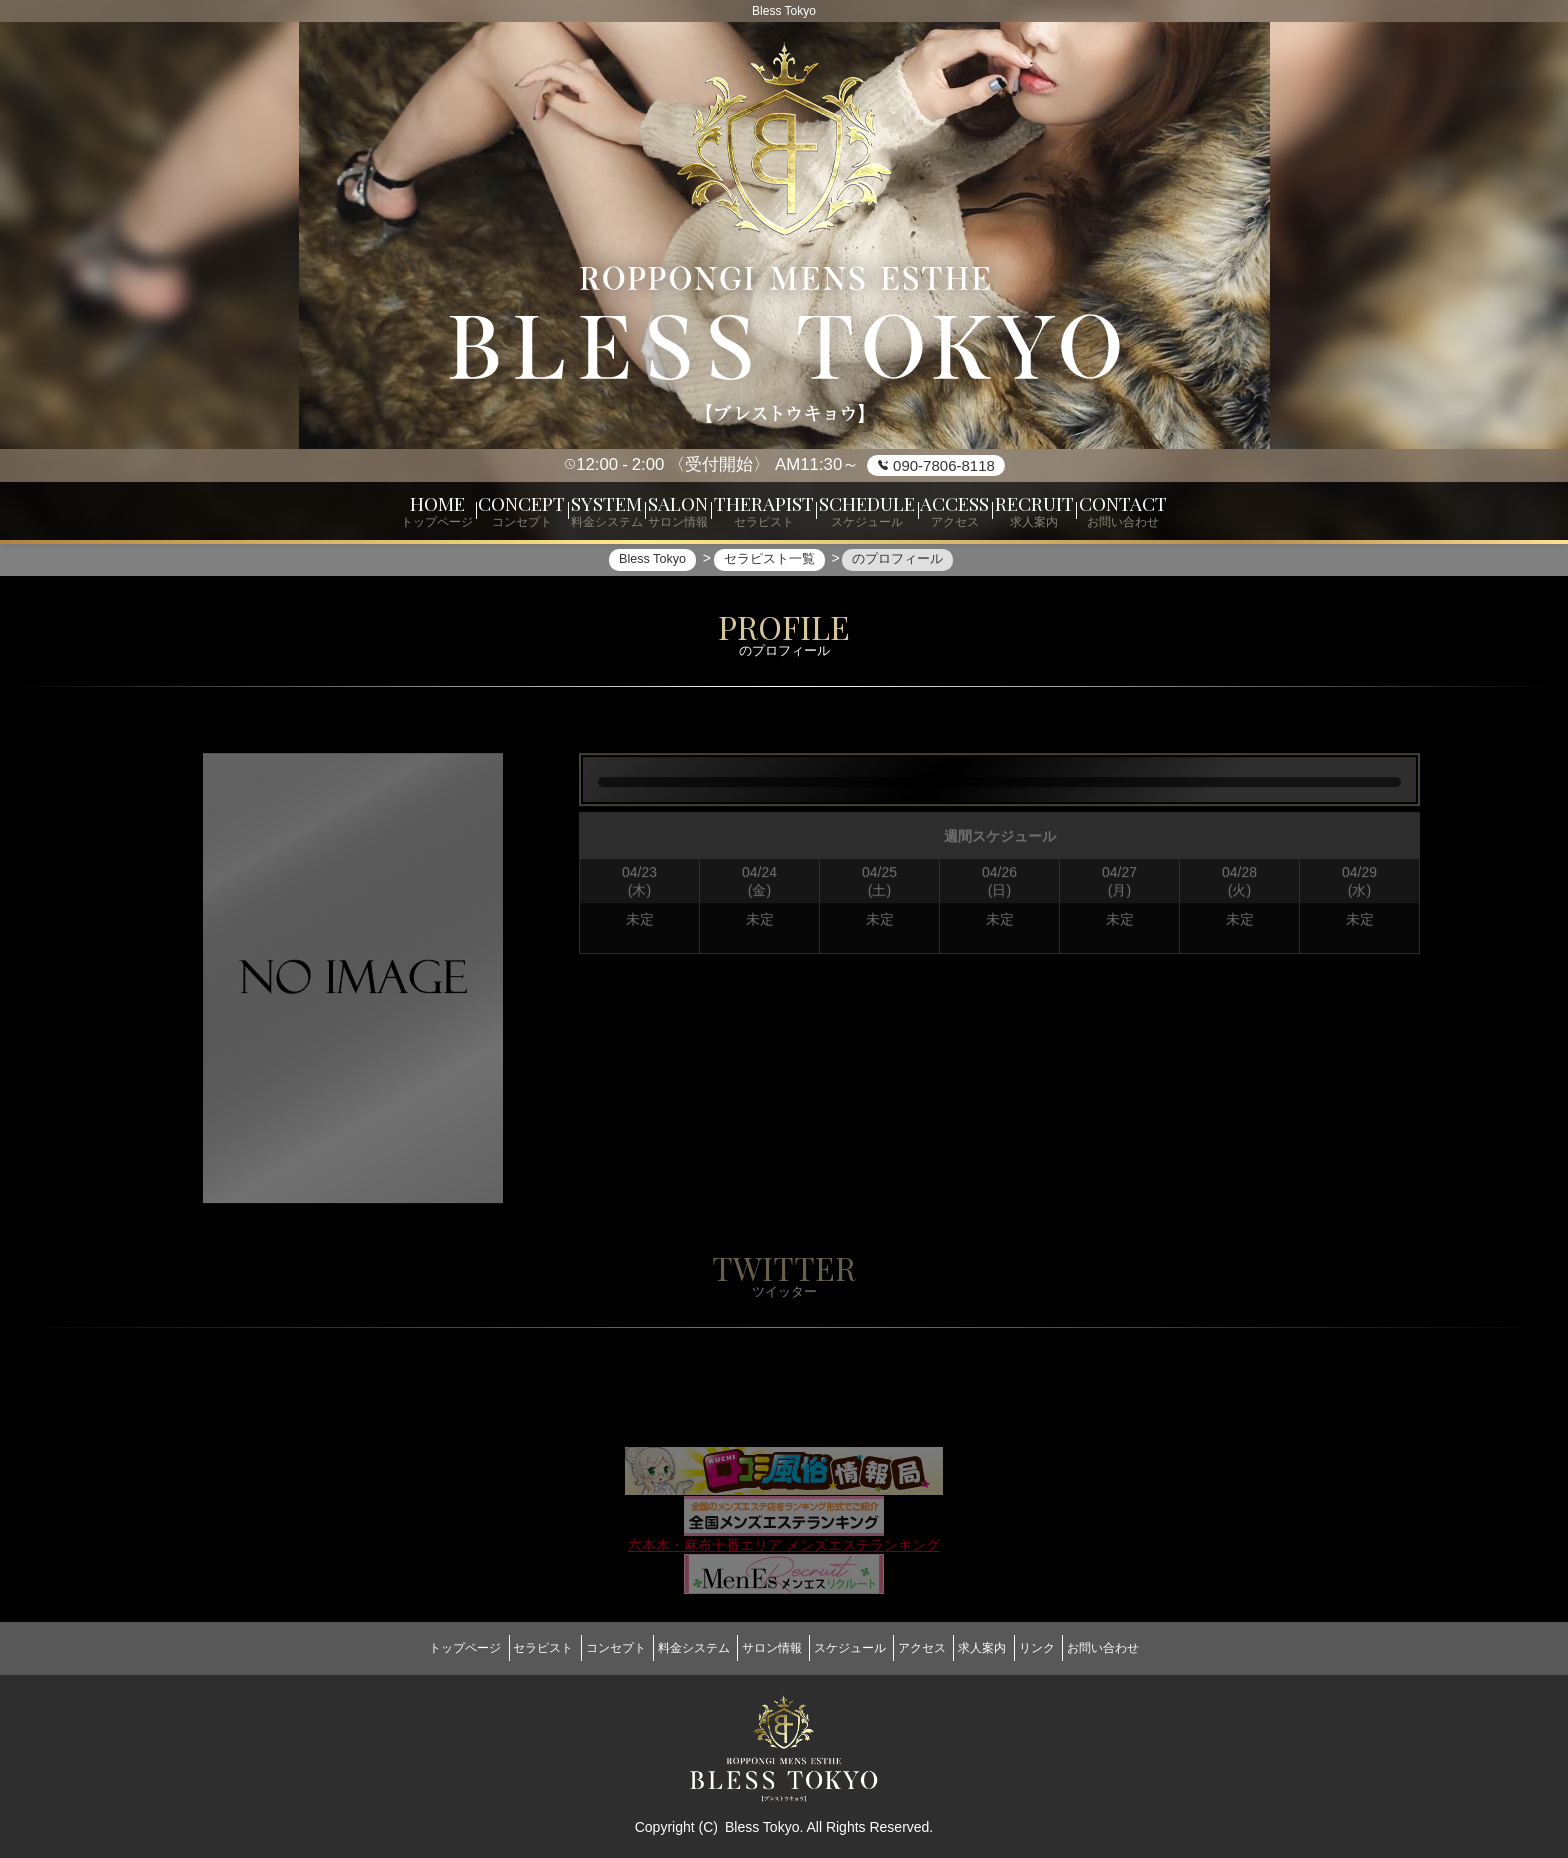 This screenshot has height=1858, width=1568. Describe the element at coordinates (945, 1648) in the screenshot. I see `アクセス` at that location.